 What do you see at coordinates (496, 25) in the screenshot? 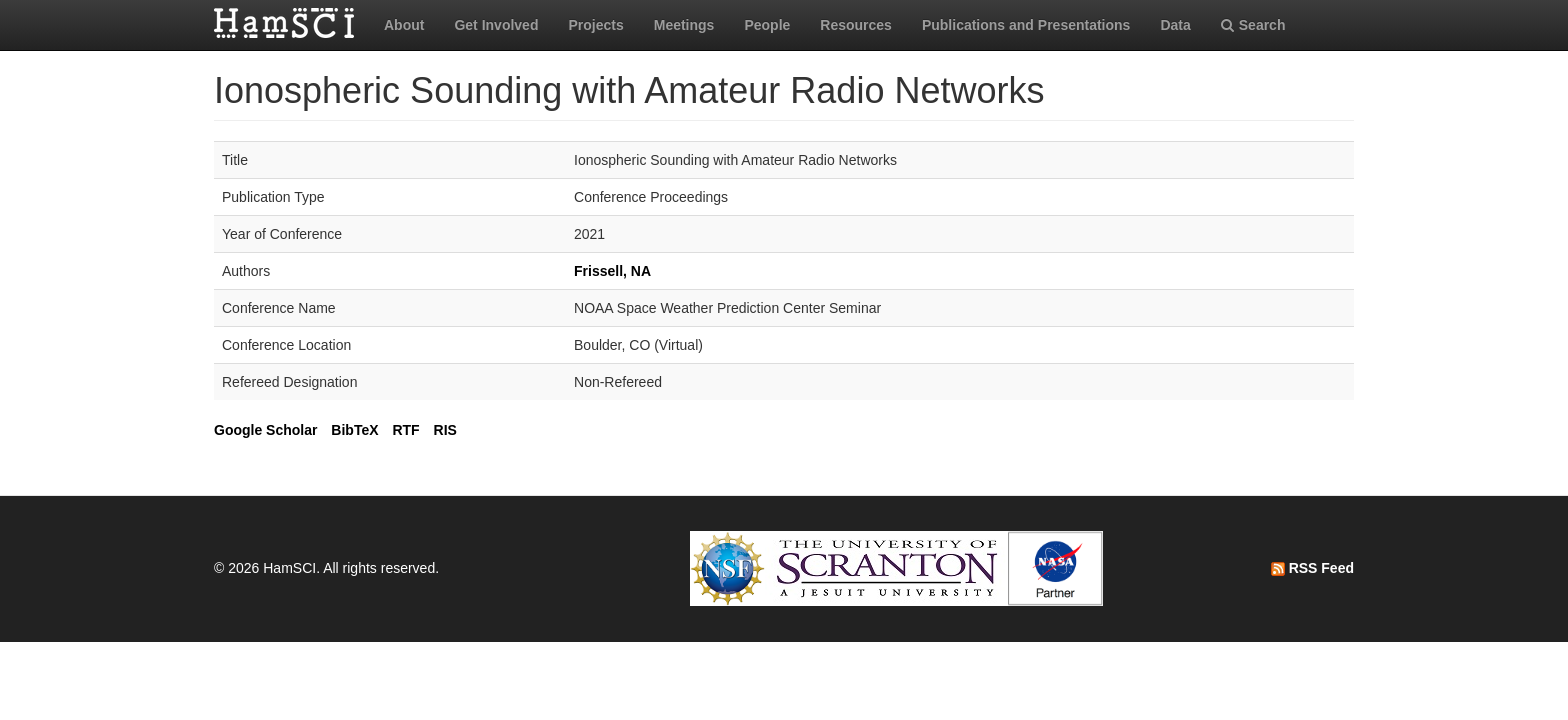
I see `Get Involved` at bounding box center [496, 25].